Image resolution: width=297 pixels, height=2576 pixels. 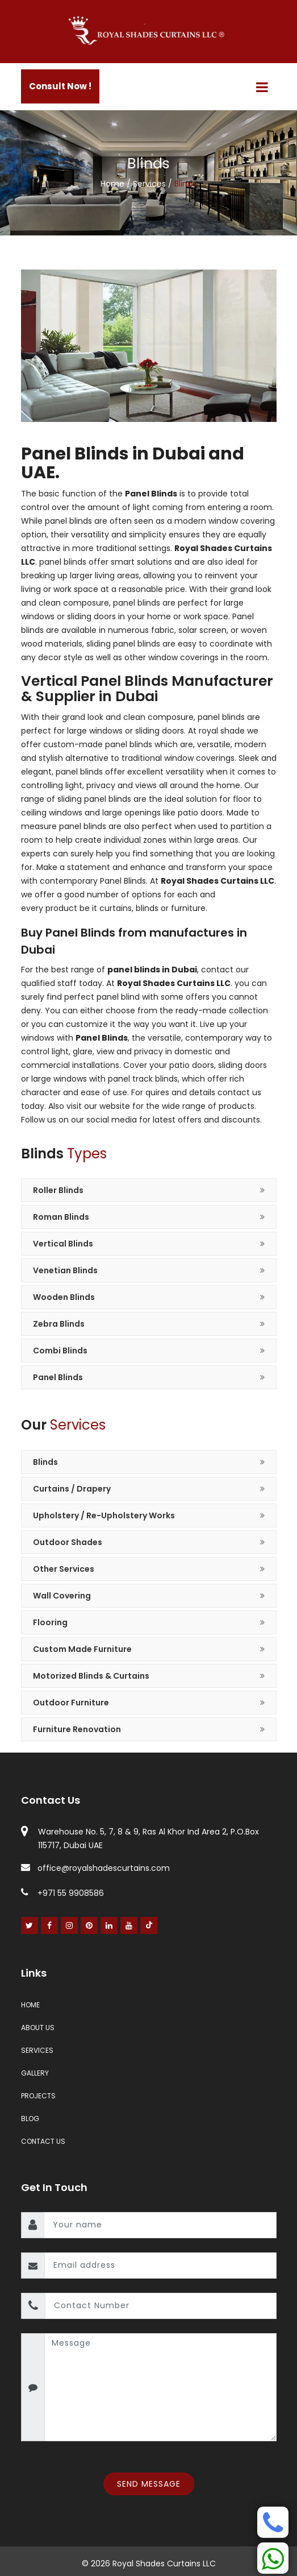 What do you see at coordinates (272, 2522) in the screenshot?
I see `[Phone]` at bounding box center [272, 2522].